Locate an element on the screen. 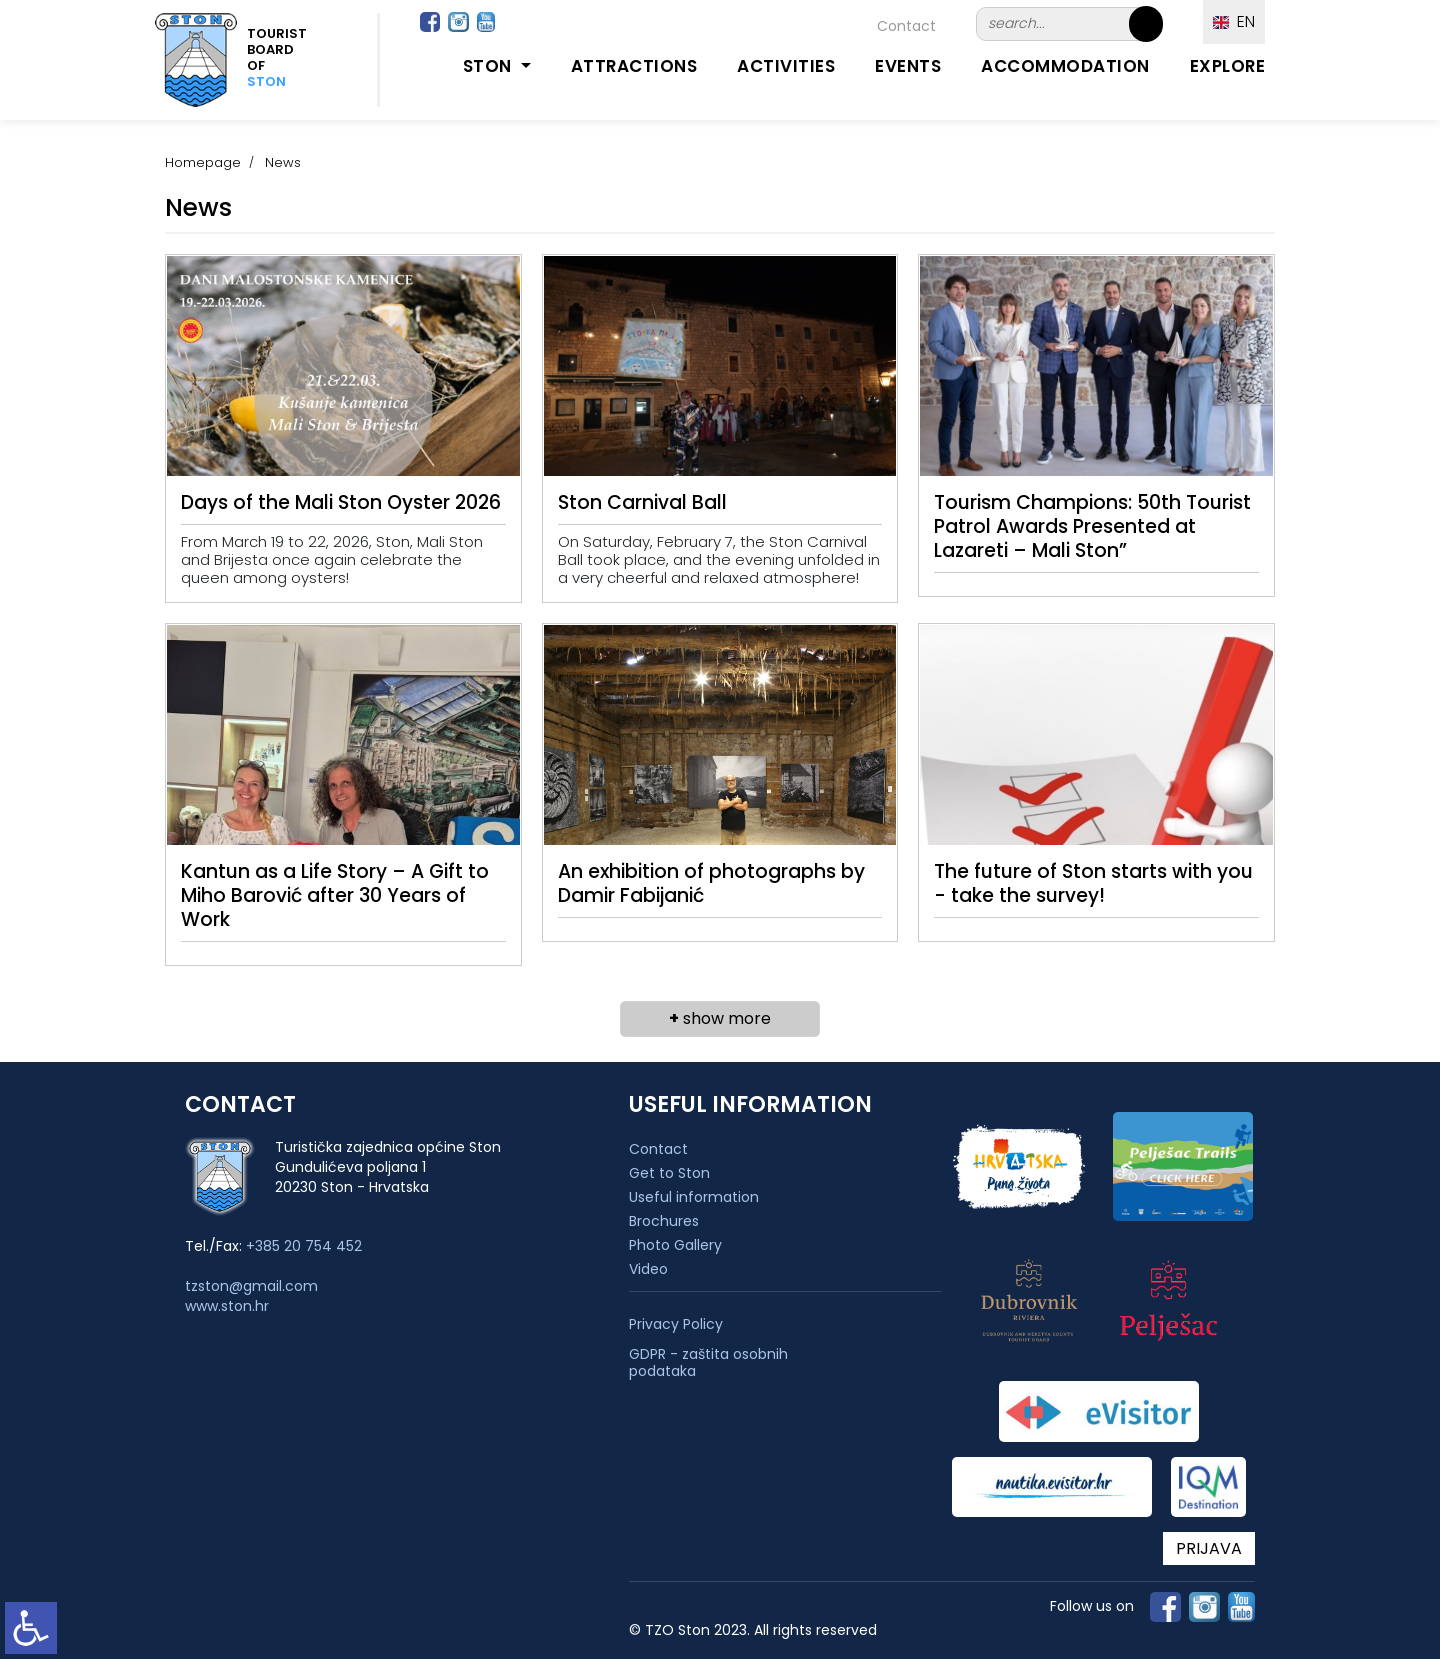 The image size is (1440, 1659). Get to Ston is located at coordinates (669, 1173).